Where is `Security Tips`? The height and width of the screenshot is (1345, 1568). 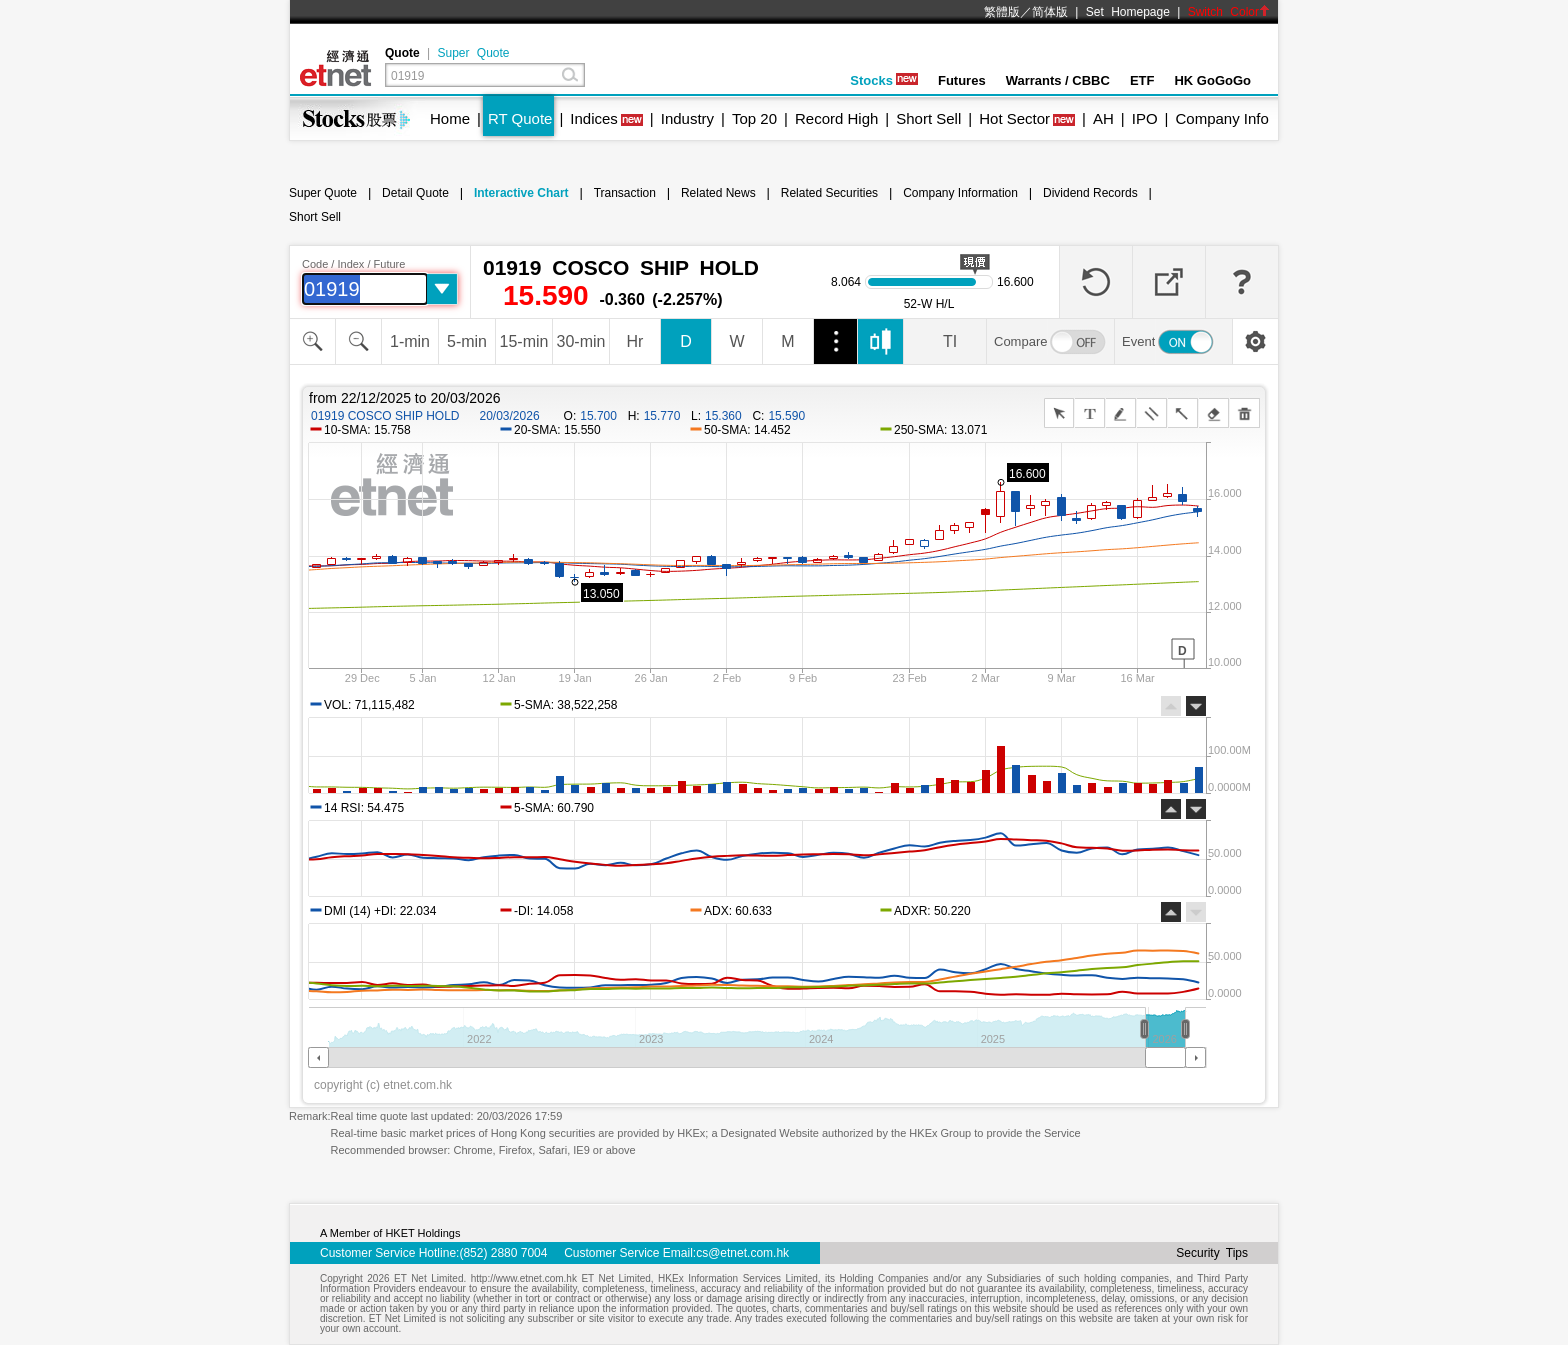
Security Tips is located at coordinates (1212, 1253).